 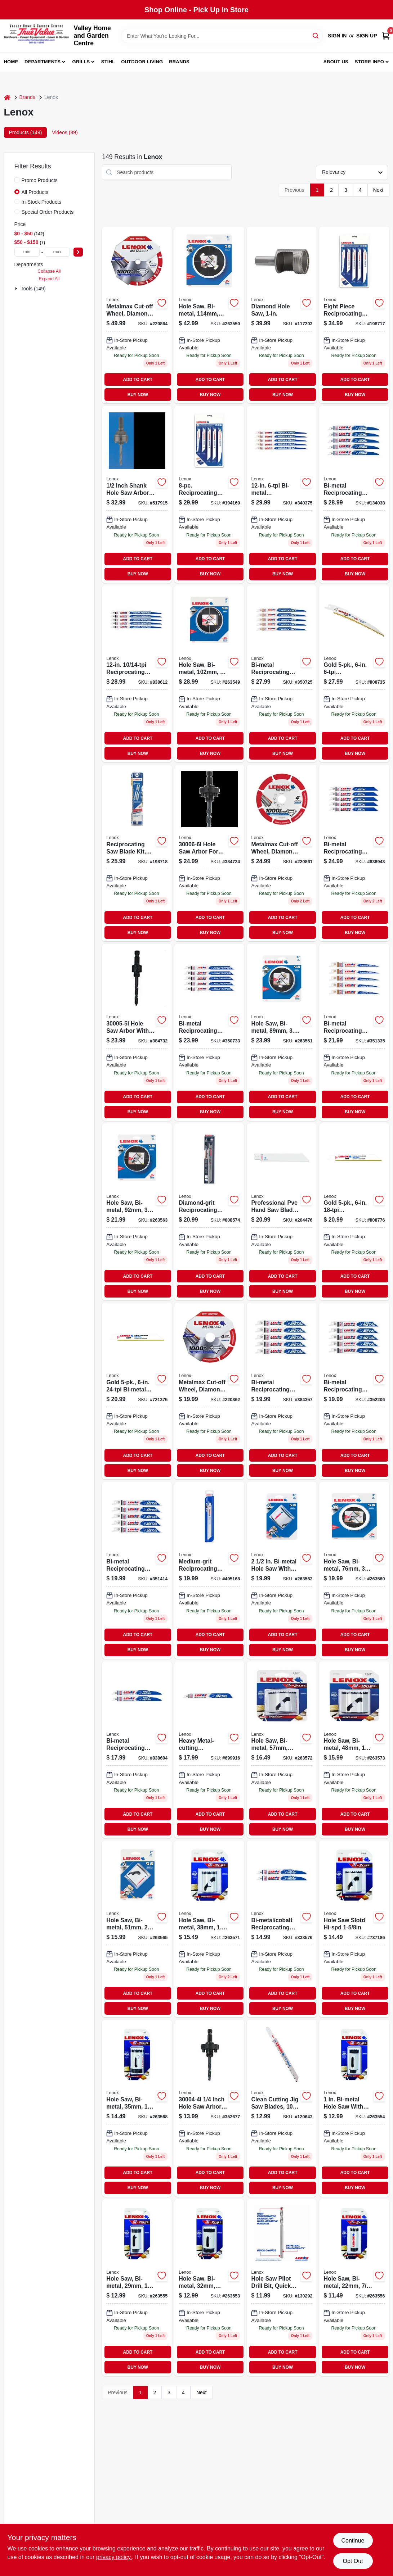 I want to click on [min price], so click(x=27, y=252).